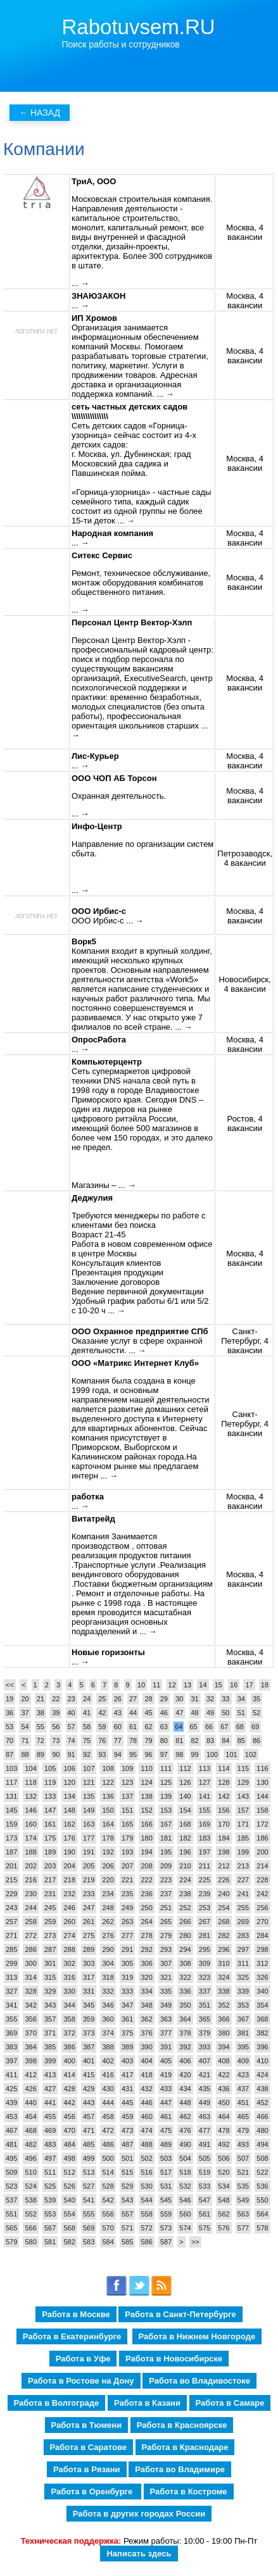 The height and width of the screenshot is (2576, 278). Describe the element at coordinates (223, 2019) in the screenshot. I see `366` at that location.